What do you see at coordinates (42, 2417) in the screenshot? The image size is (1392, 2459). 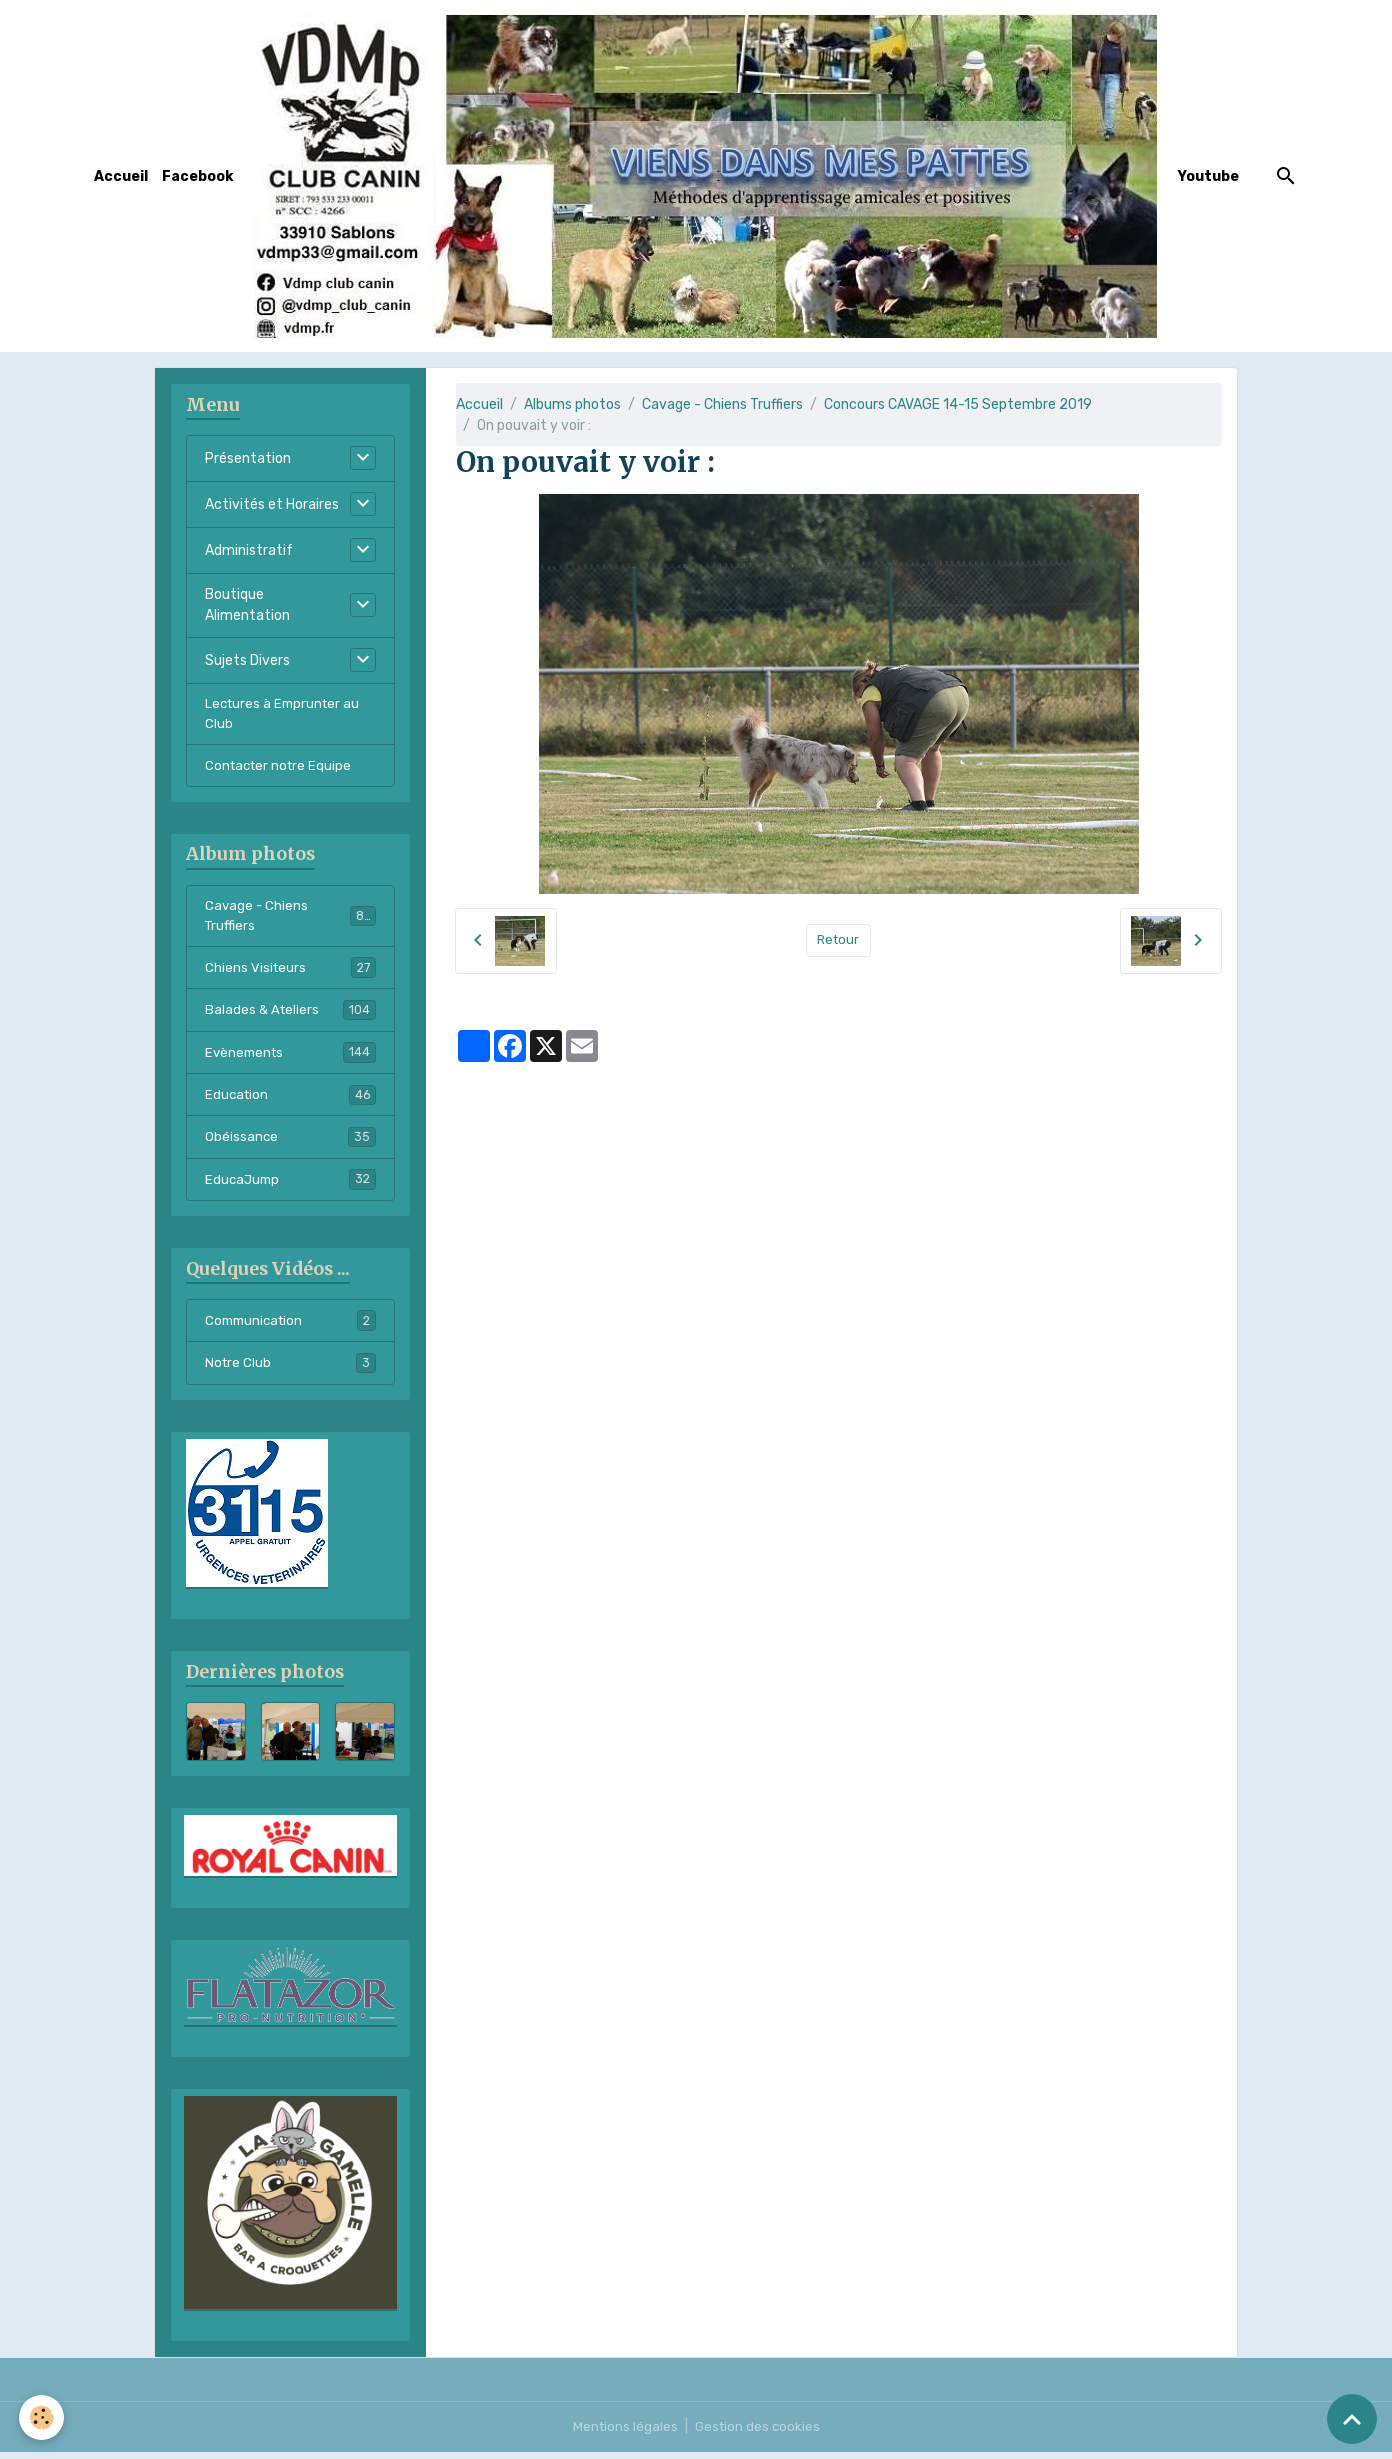 I see `[Cookies]` at bounding box center [42, 2417].